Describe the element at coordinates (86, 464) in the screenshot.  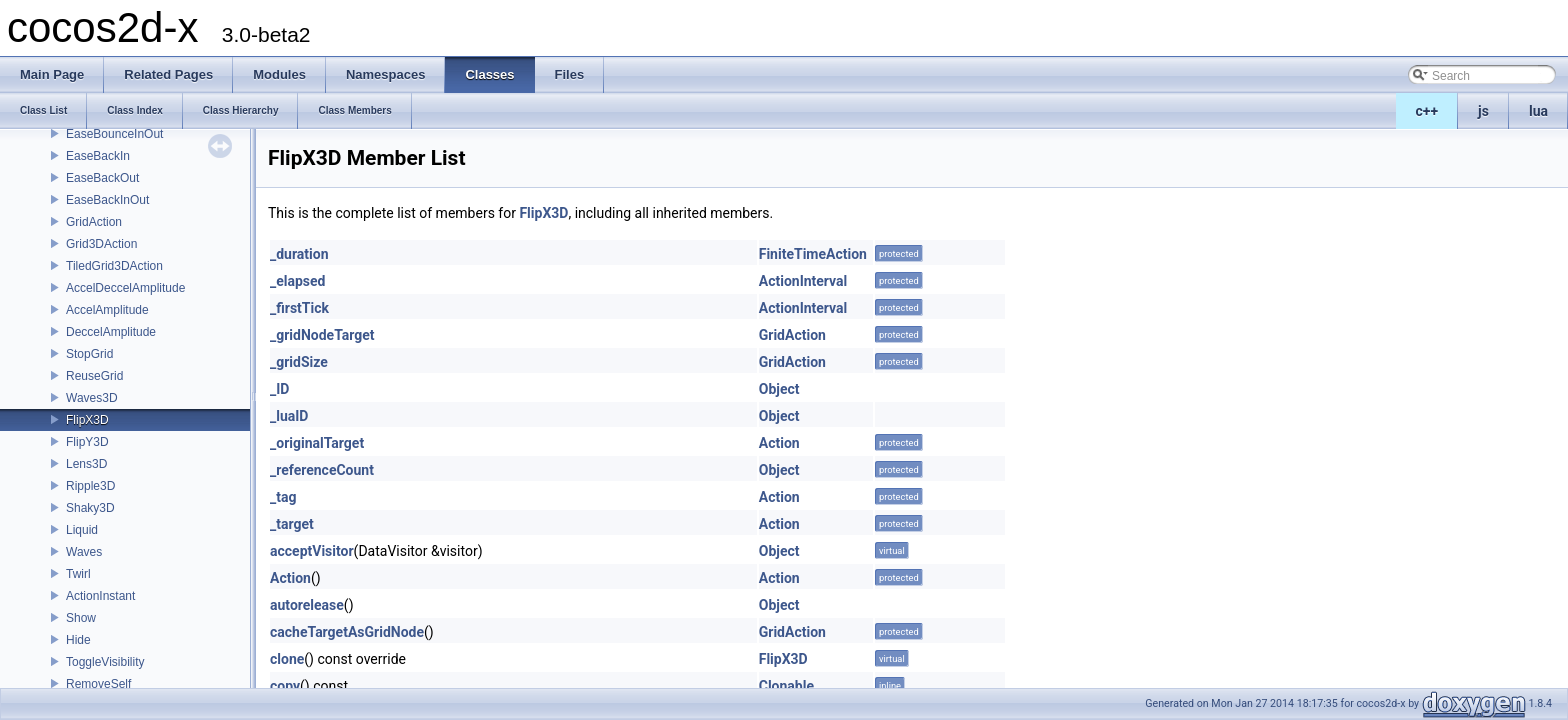
I see `Lens3D` at that location.